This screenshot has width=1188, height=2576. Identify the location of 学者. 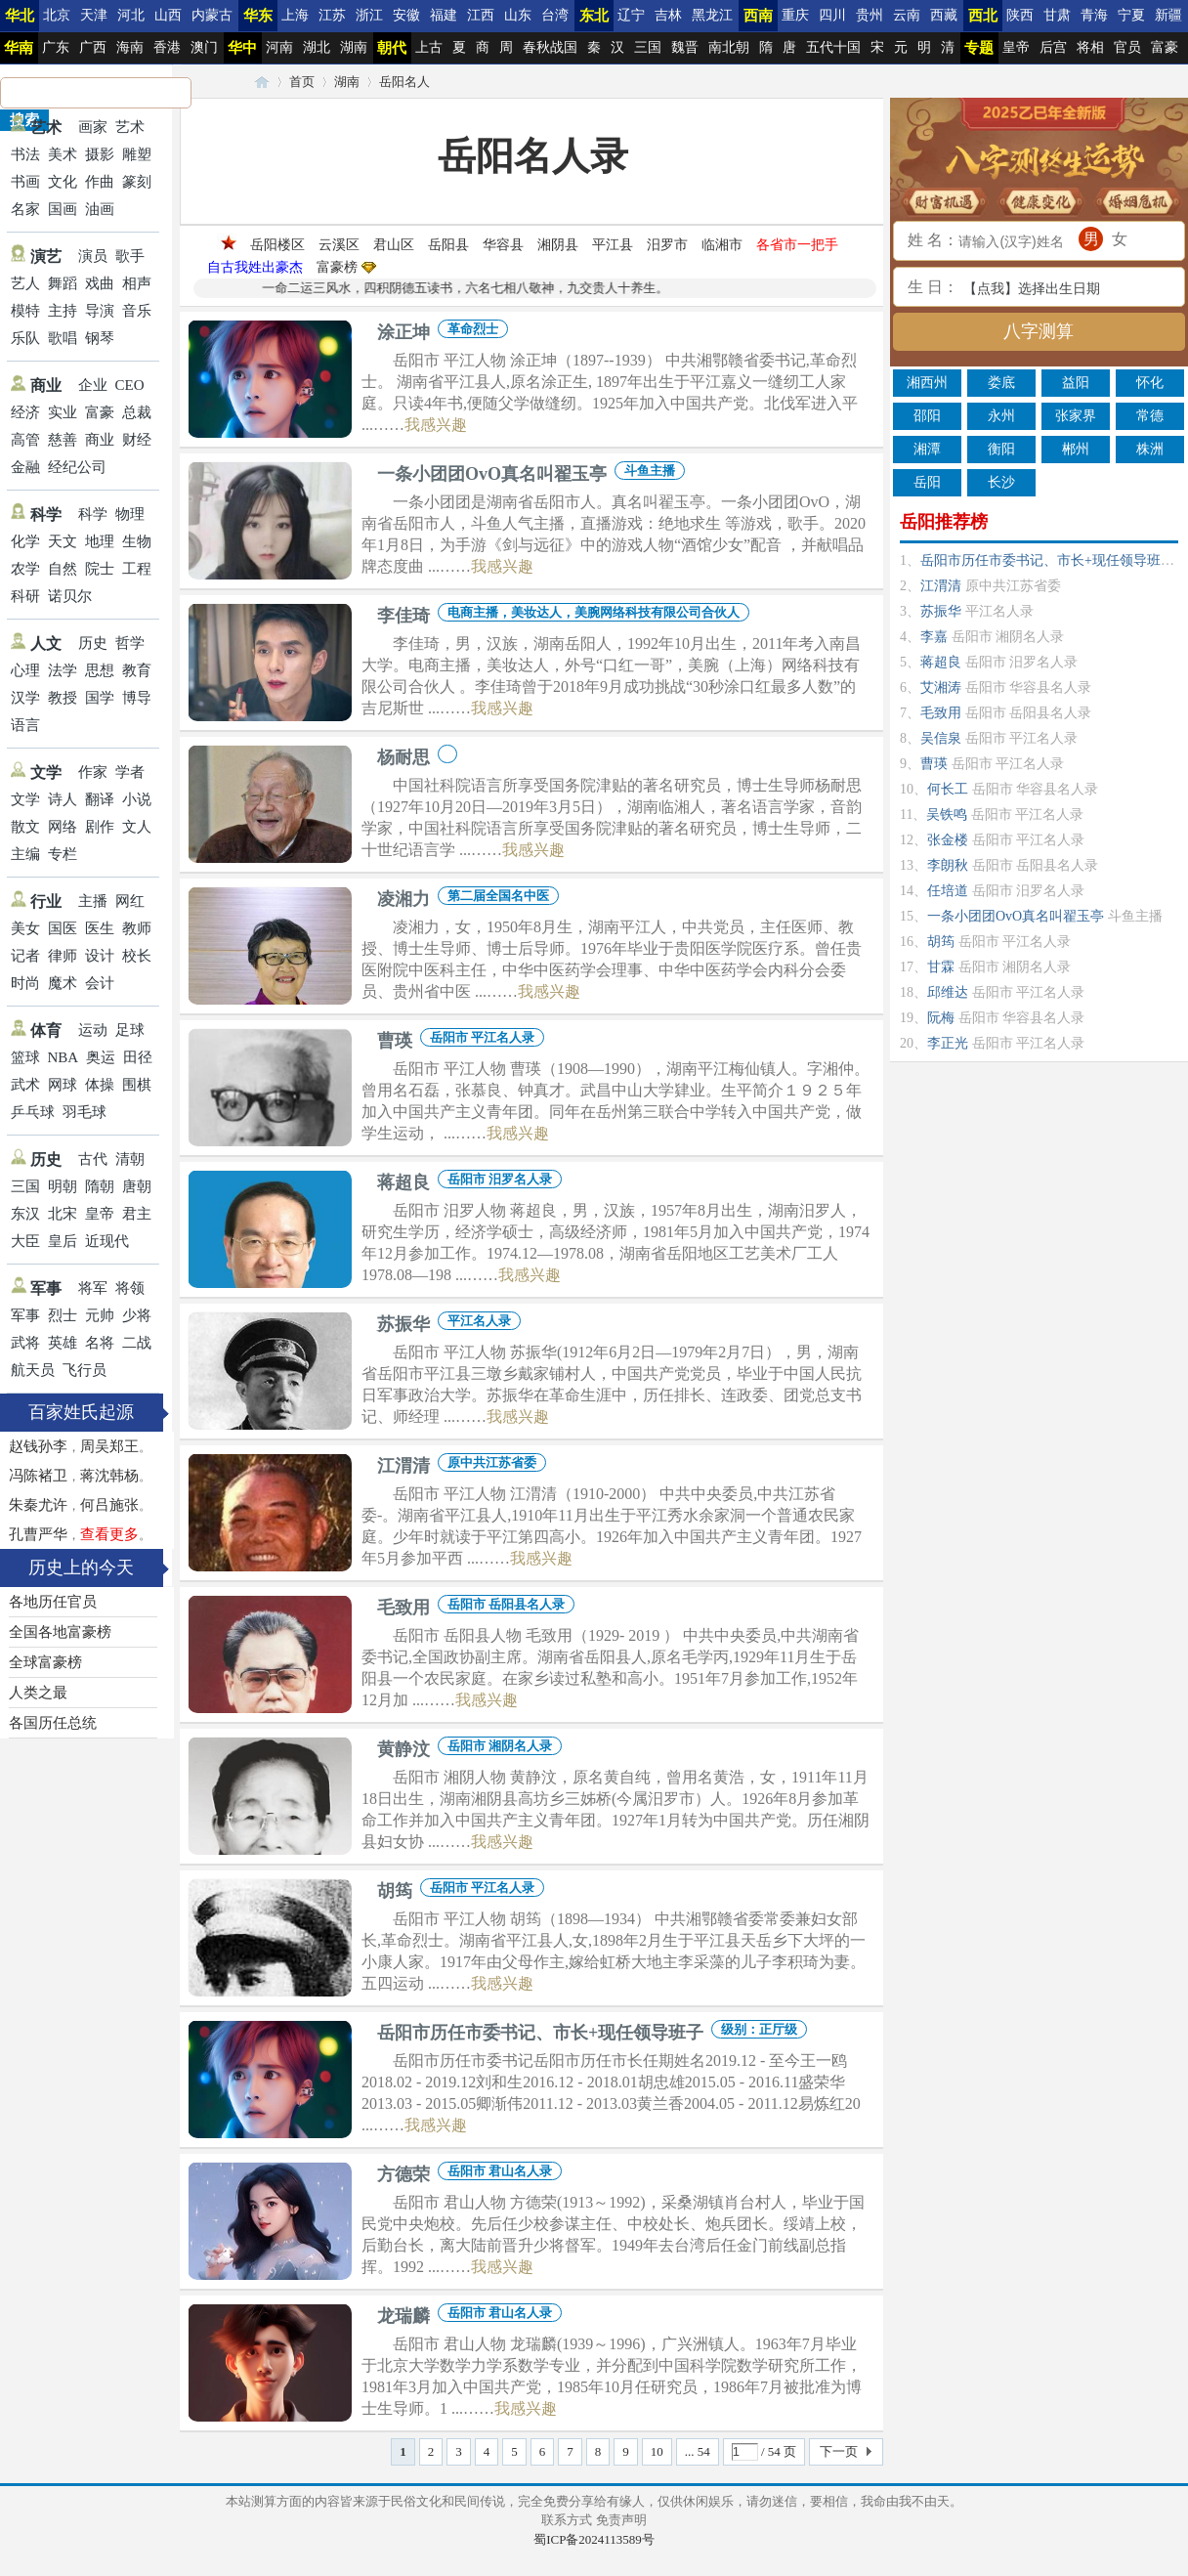
(130, 772).